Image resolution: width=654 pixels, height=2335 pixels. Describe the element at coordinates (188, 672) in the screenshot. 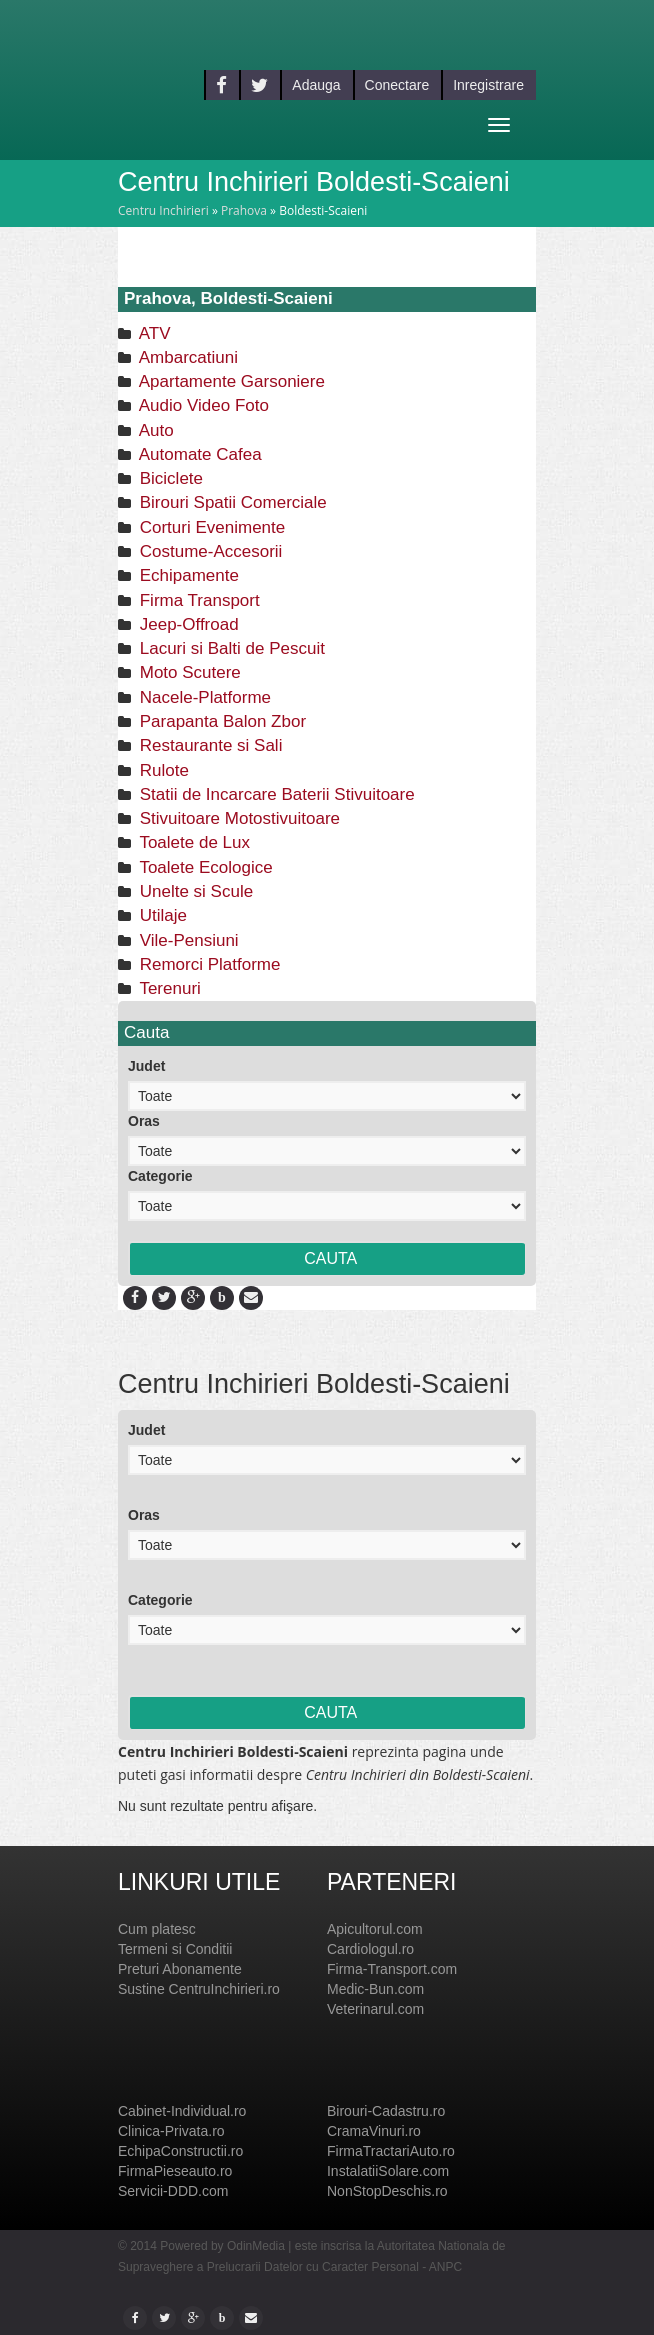

I see `Moto Scutere` at that location.